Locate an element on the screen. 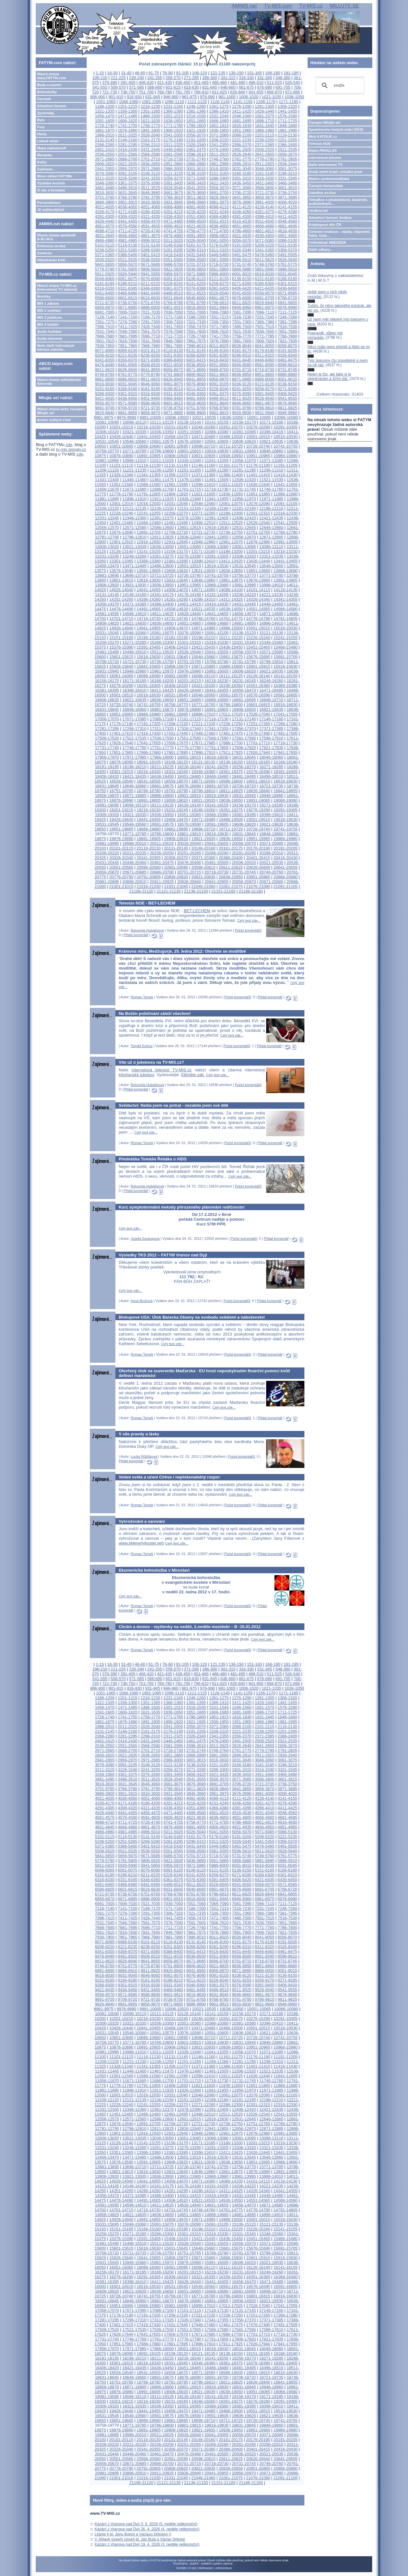 This screenshot has width=408, height=2576. 7606-7620 is located at coordinates (219, 331).